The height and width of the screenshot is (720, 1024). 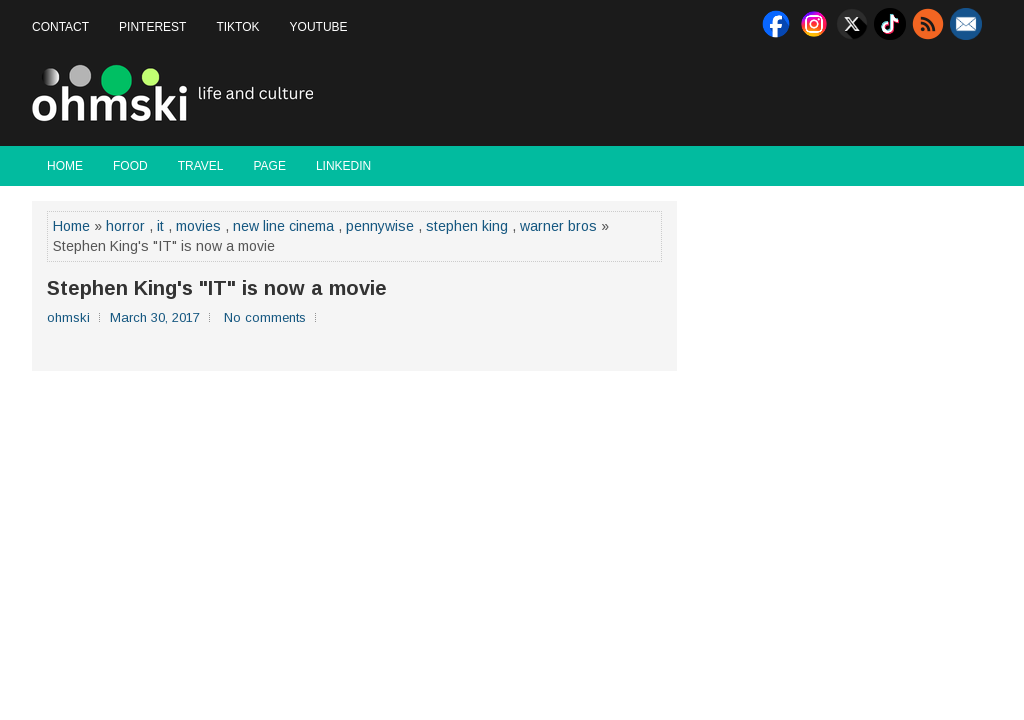 What do you see at coordinates (125, 226) in the screenshot?
I see `horror` at bounding box center [125, 226].